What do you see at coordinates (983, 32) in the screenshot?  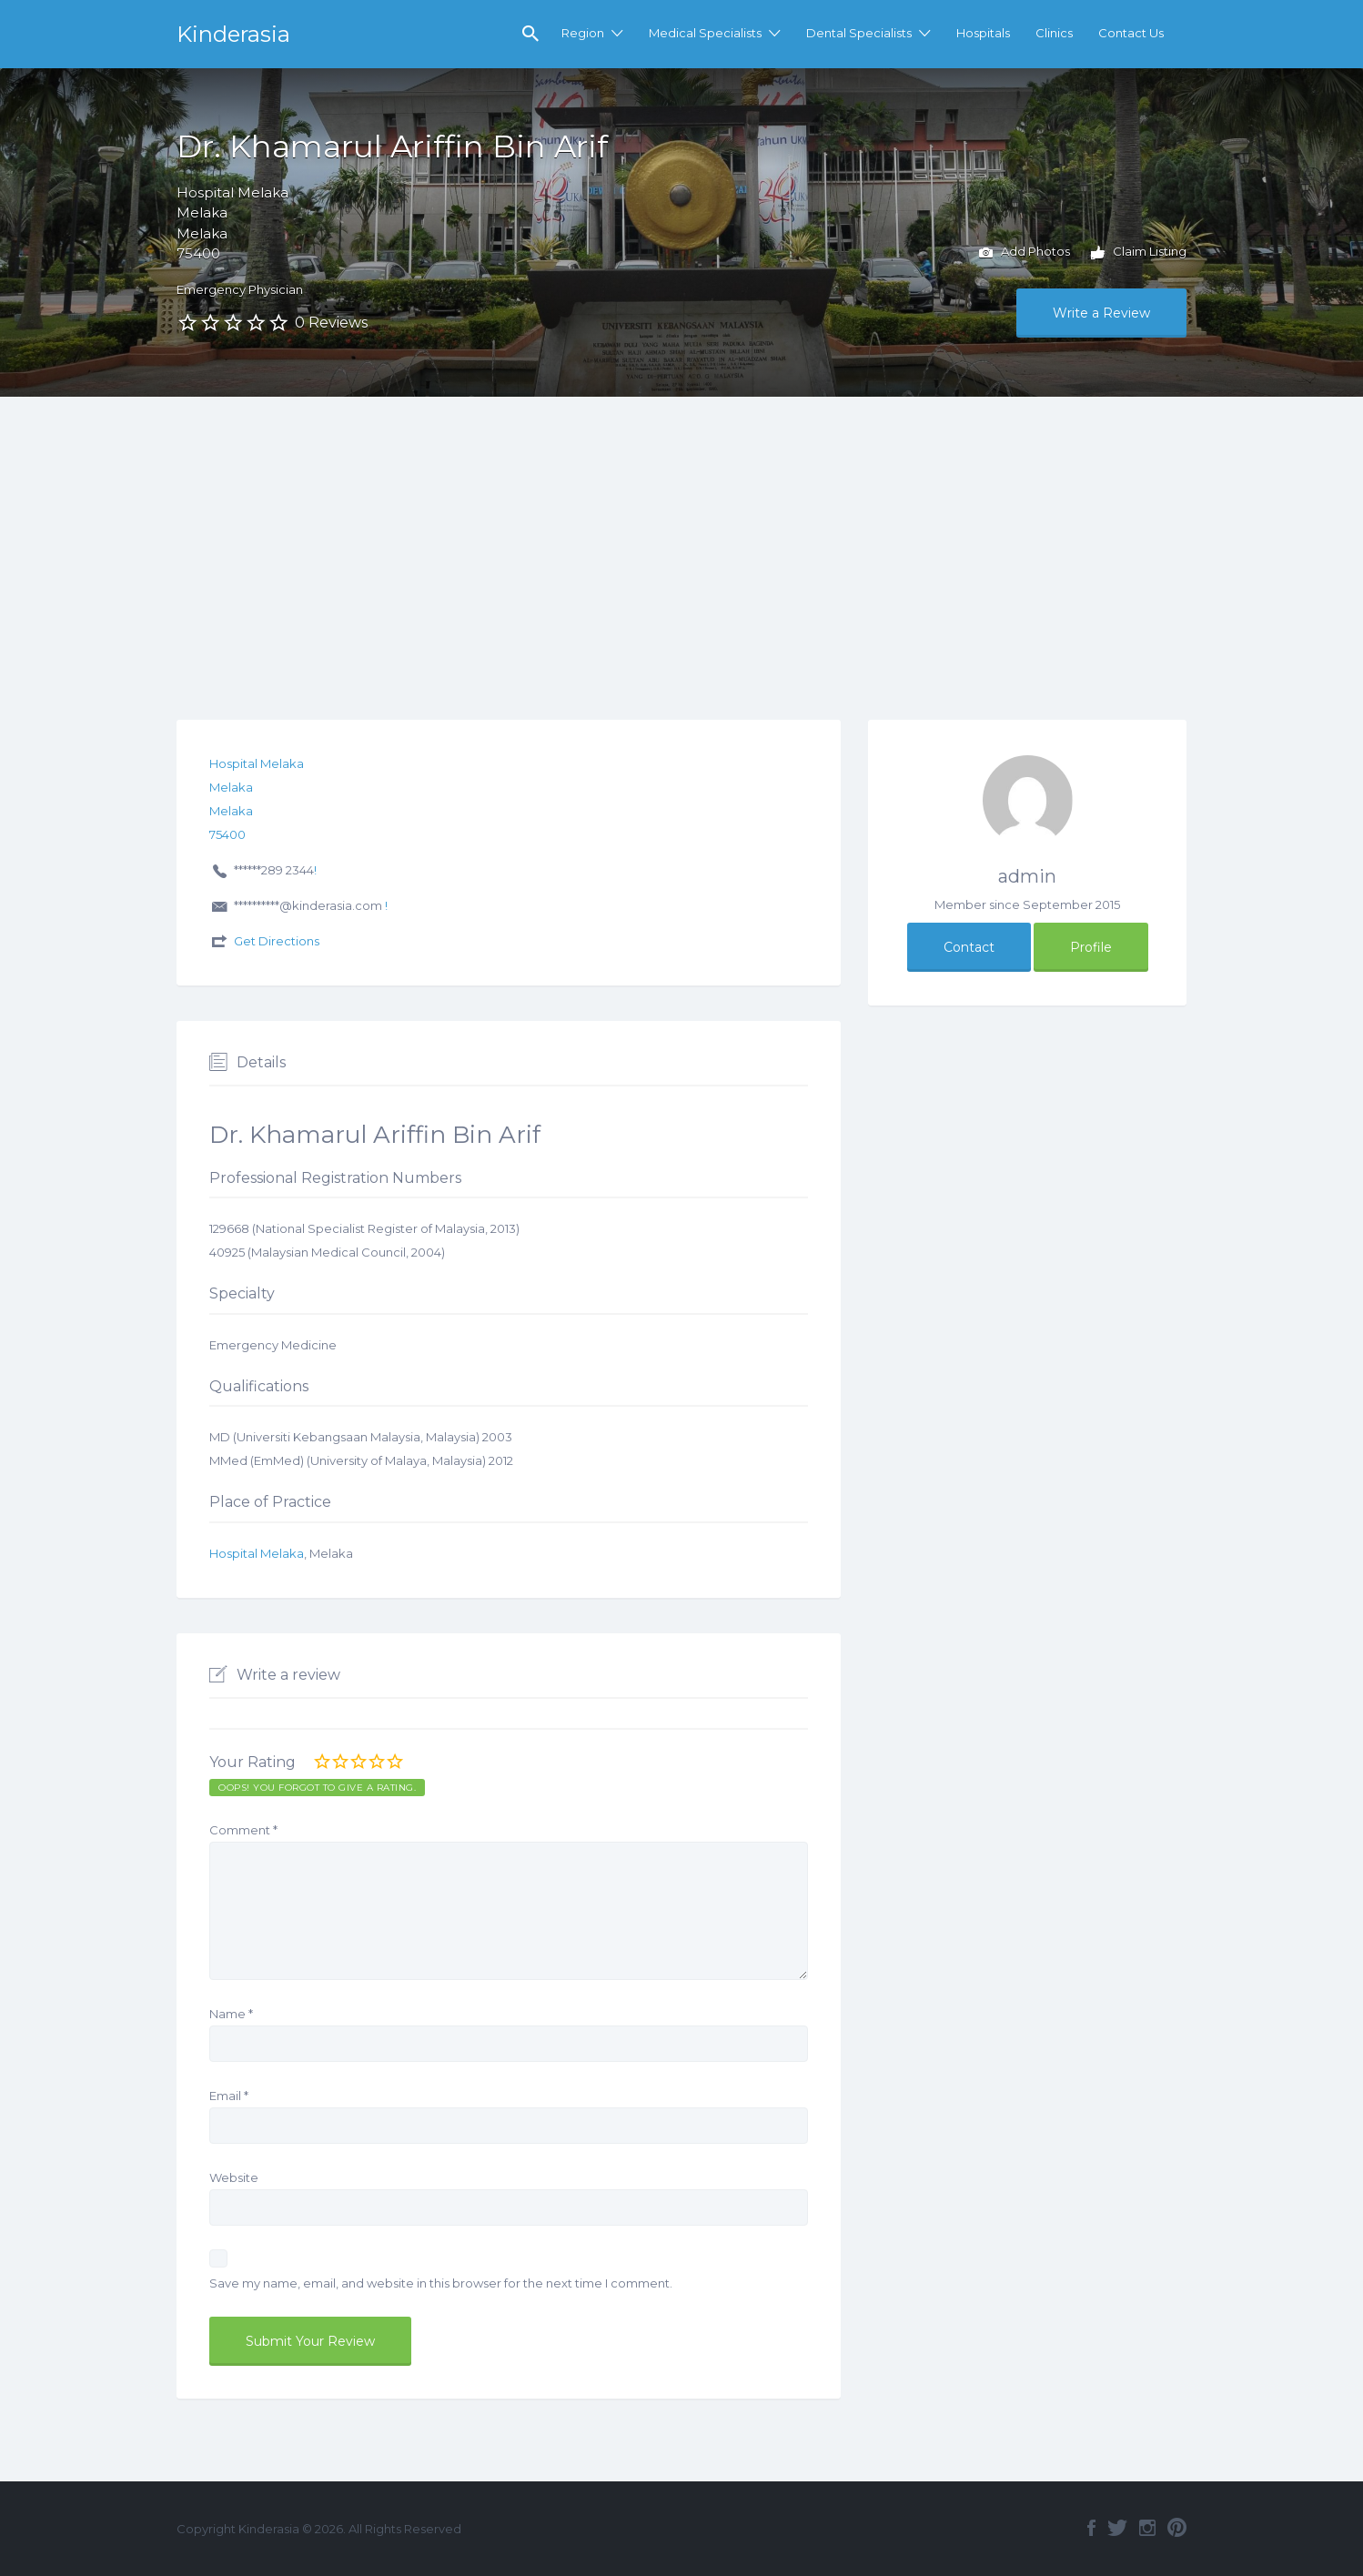 I see `Hospitals` at bounding box center [983, 32].